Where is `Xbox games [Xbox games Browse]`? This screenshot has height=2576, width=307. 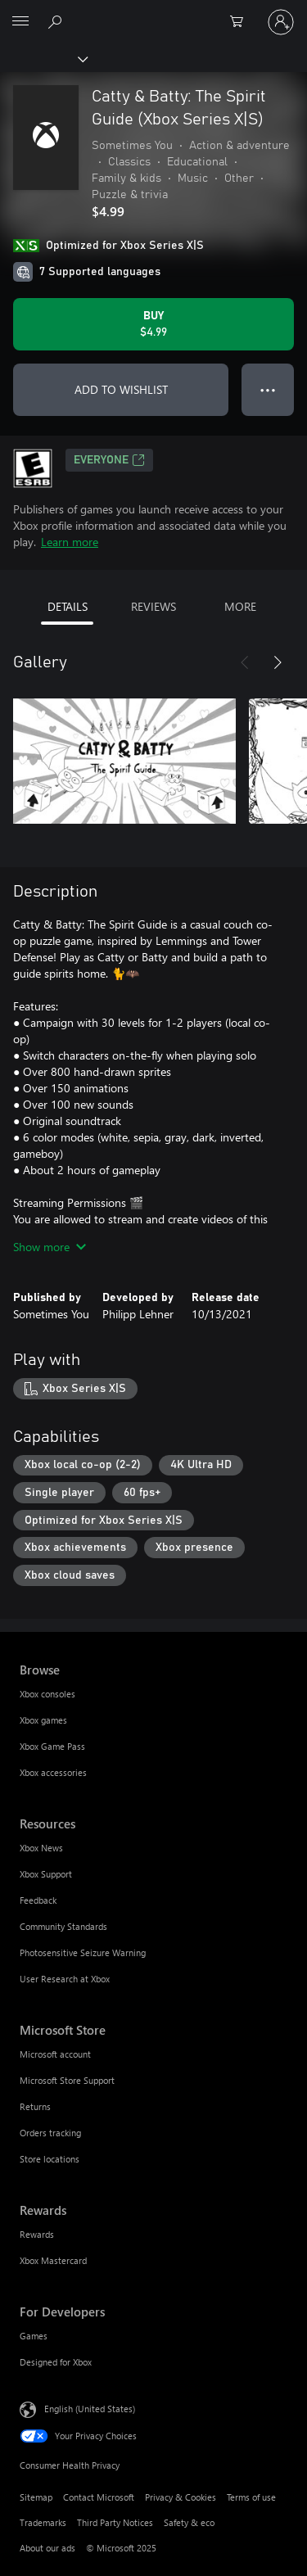
Xbox games [Xbox games Browse] is located at coordinates (43, 1720).